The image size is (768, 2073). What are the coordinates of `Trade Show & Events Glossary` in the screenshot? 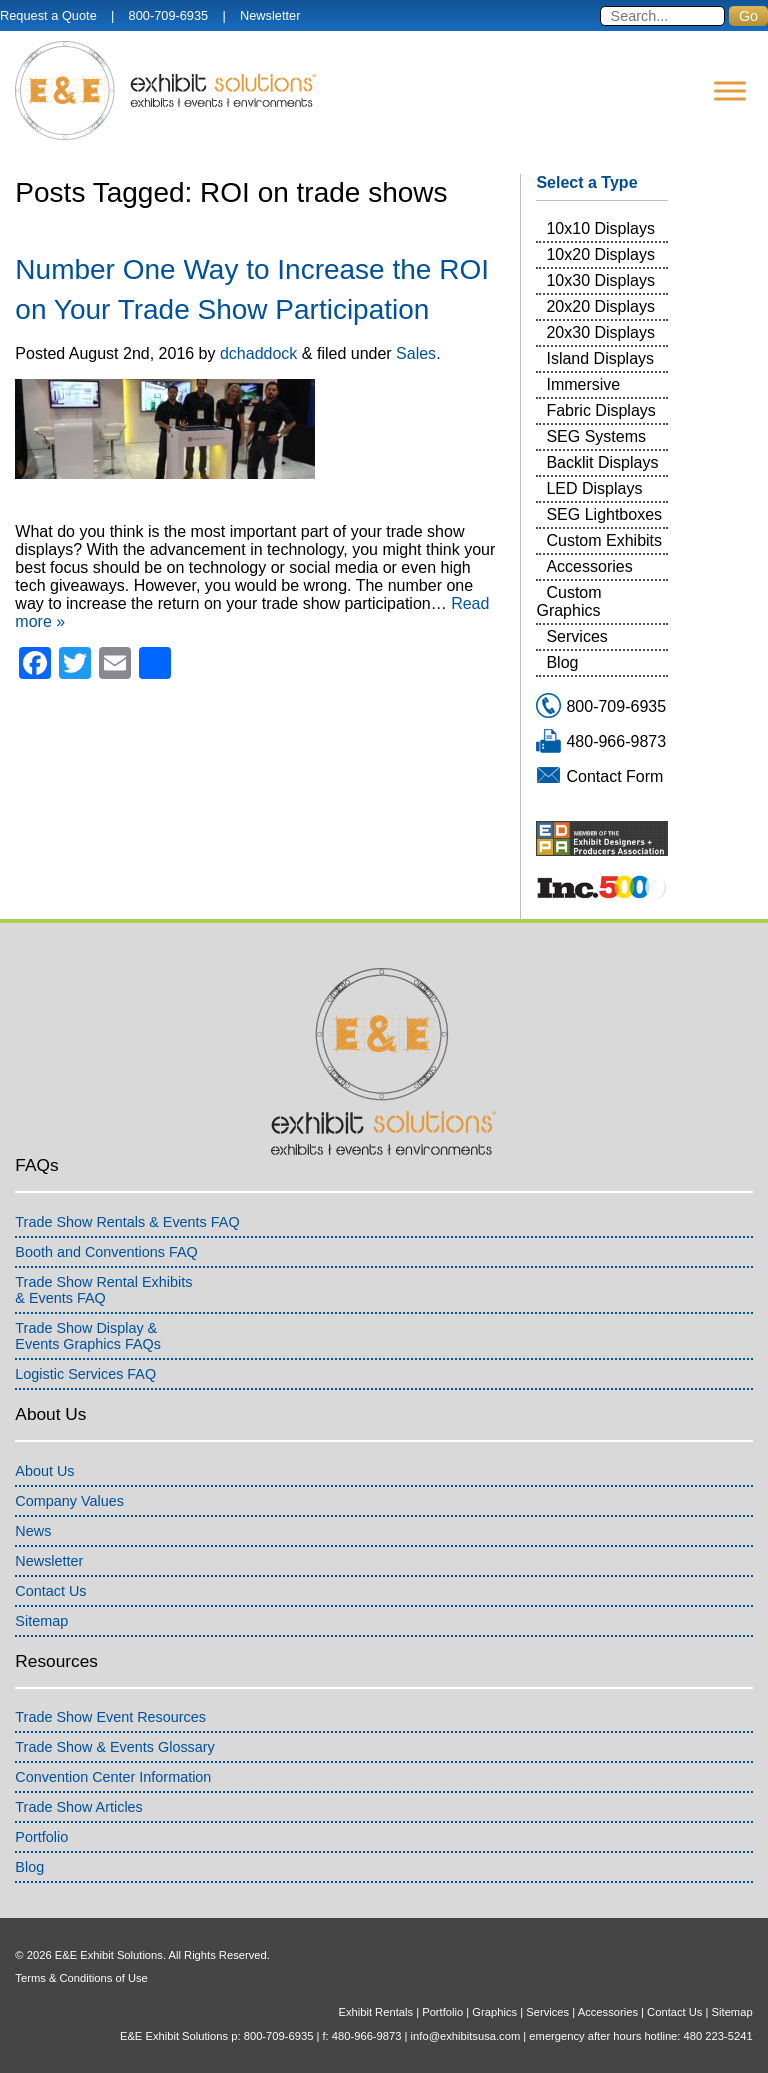 It's located at (114, 1747).